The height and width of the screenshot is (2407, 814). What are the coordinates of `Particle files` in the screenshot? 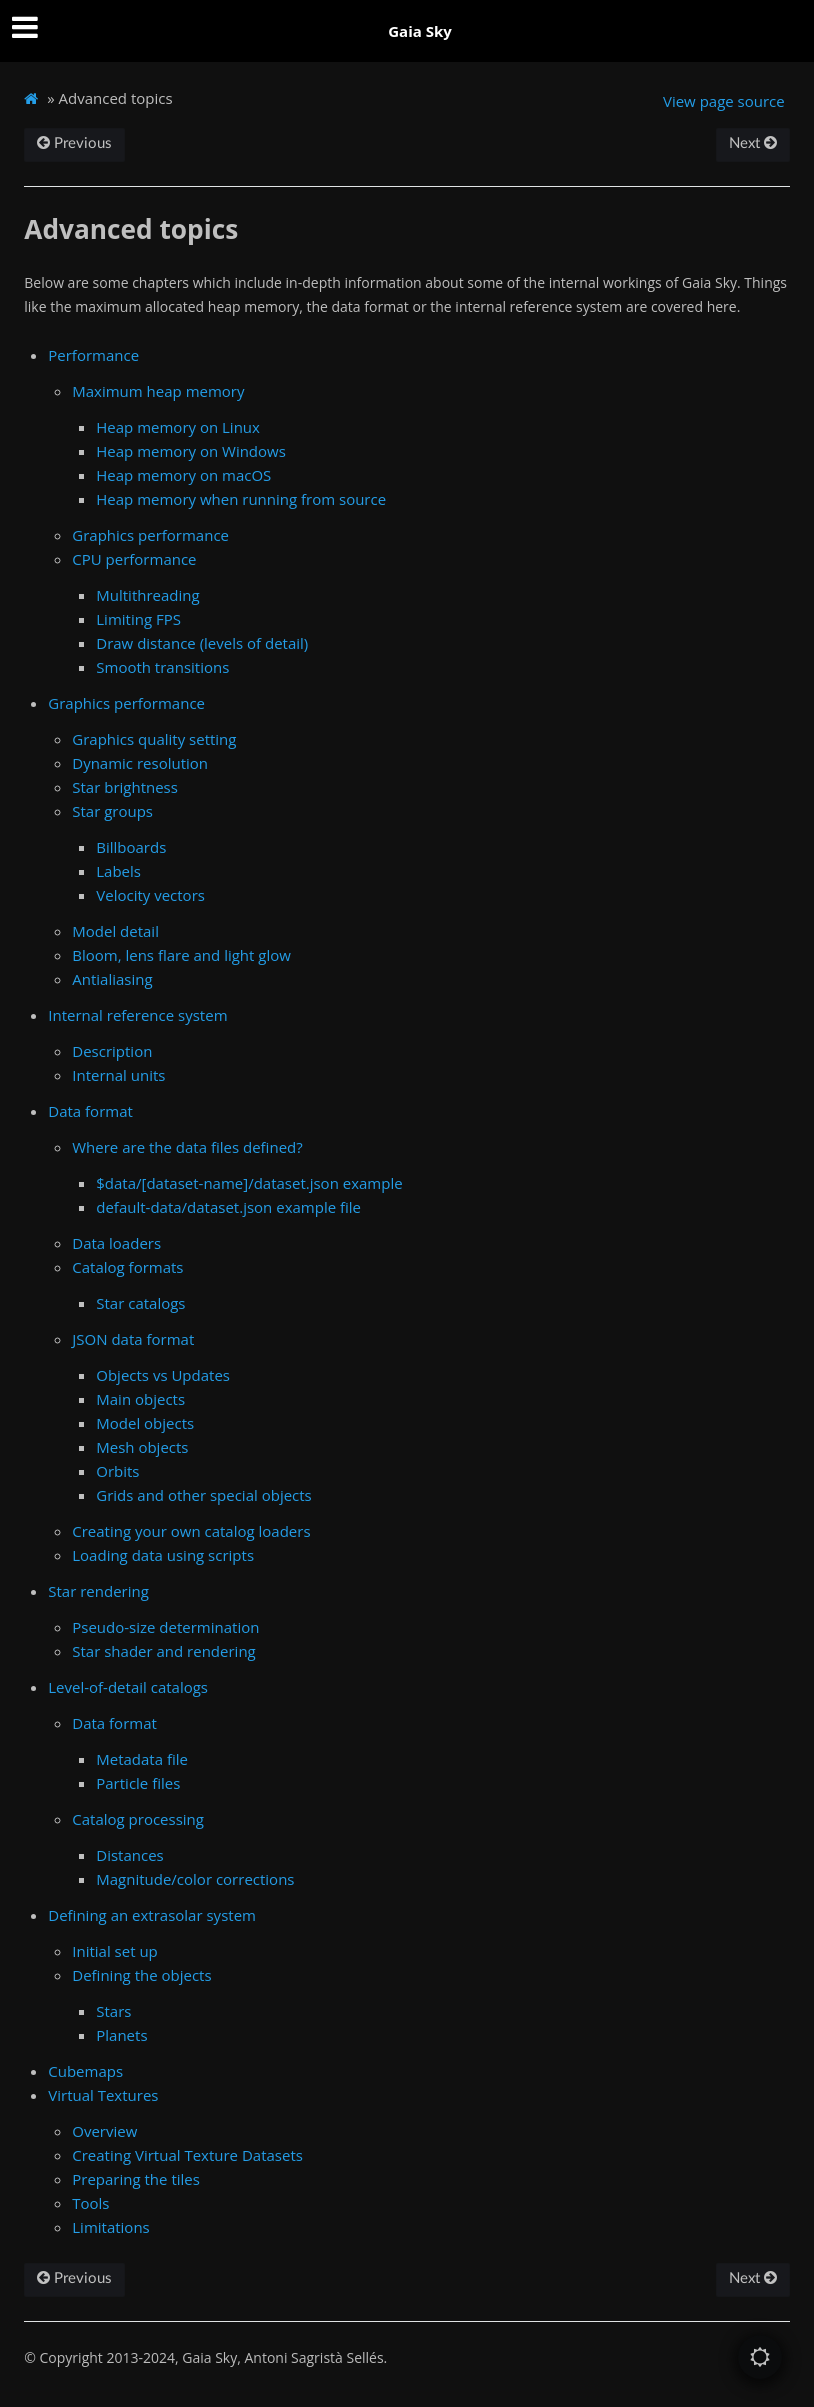 It's located at (138, 1783).